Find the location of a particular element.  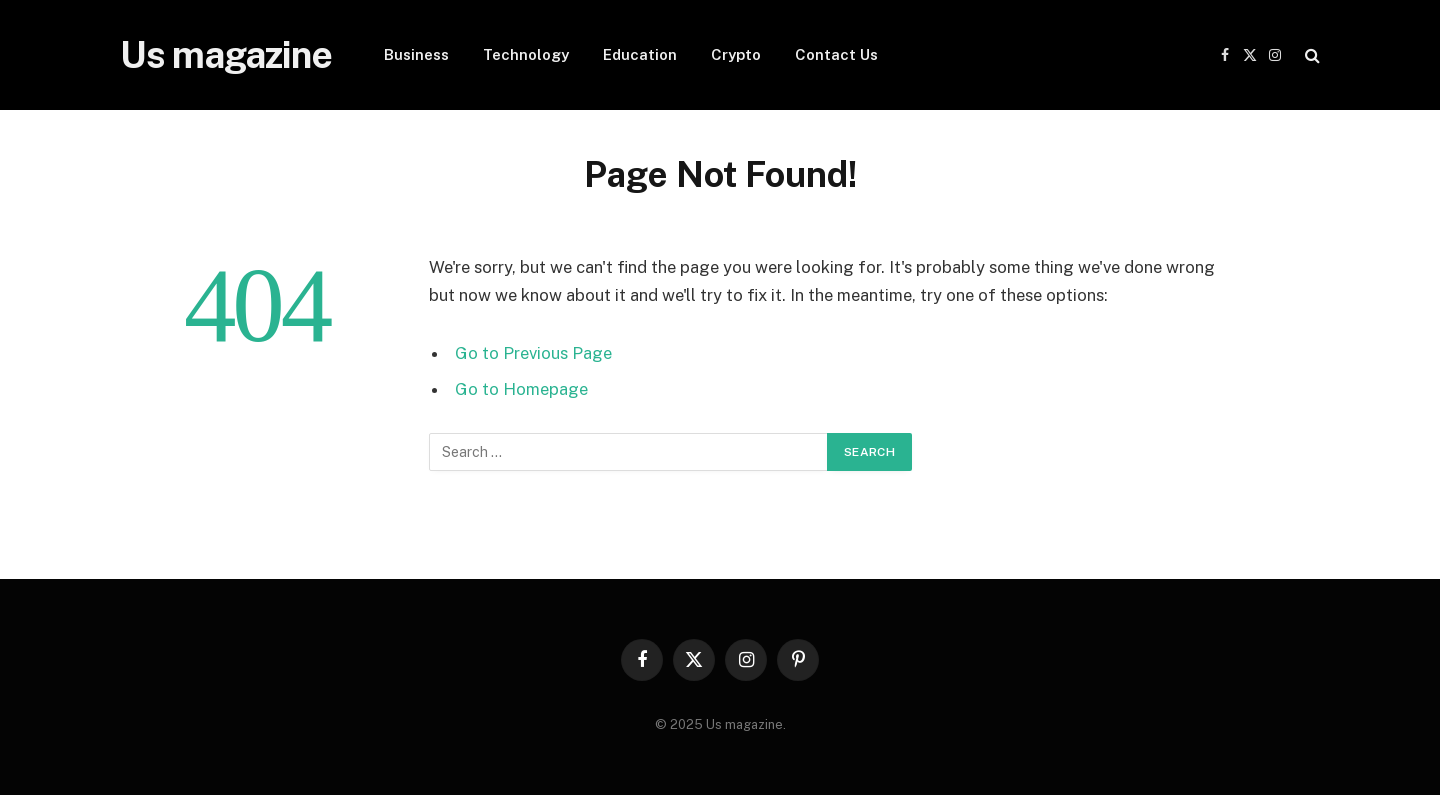

Technology is located at coordinates (526, 54).